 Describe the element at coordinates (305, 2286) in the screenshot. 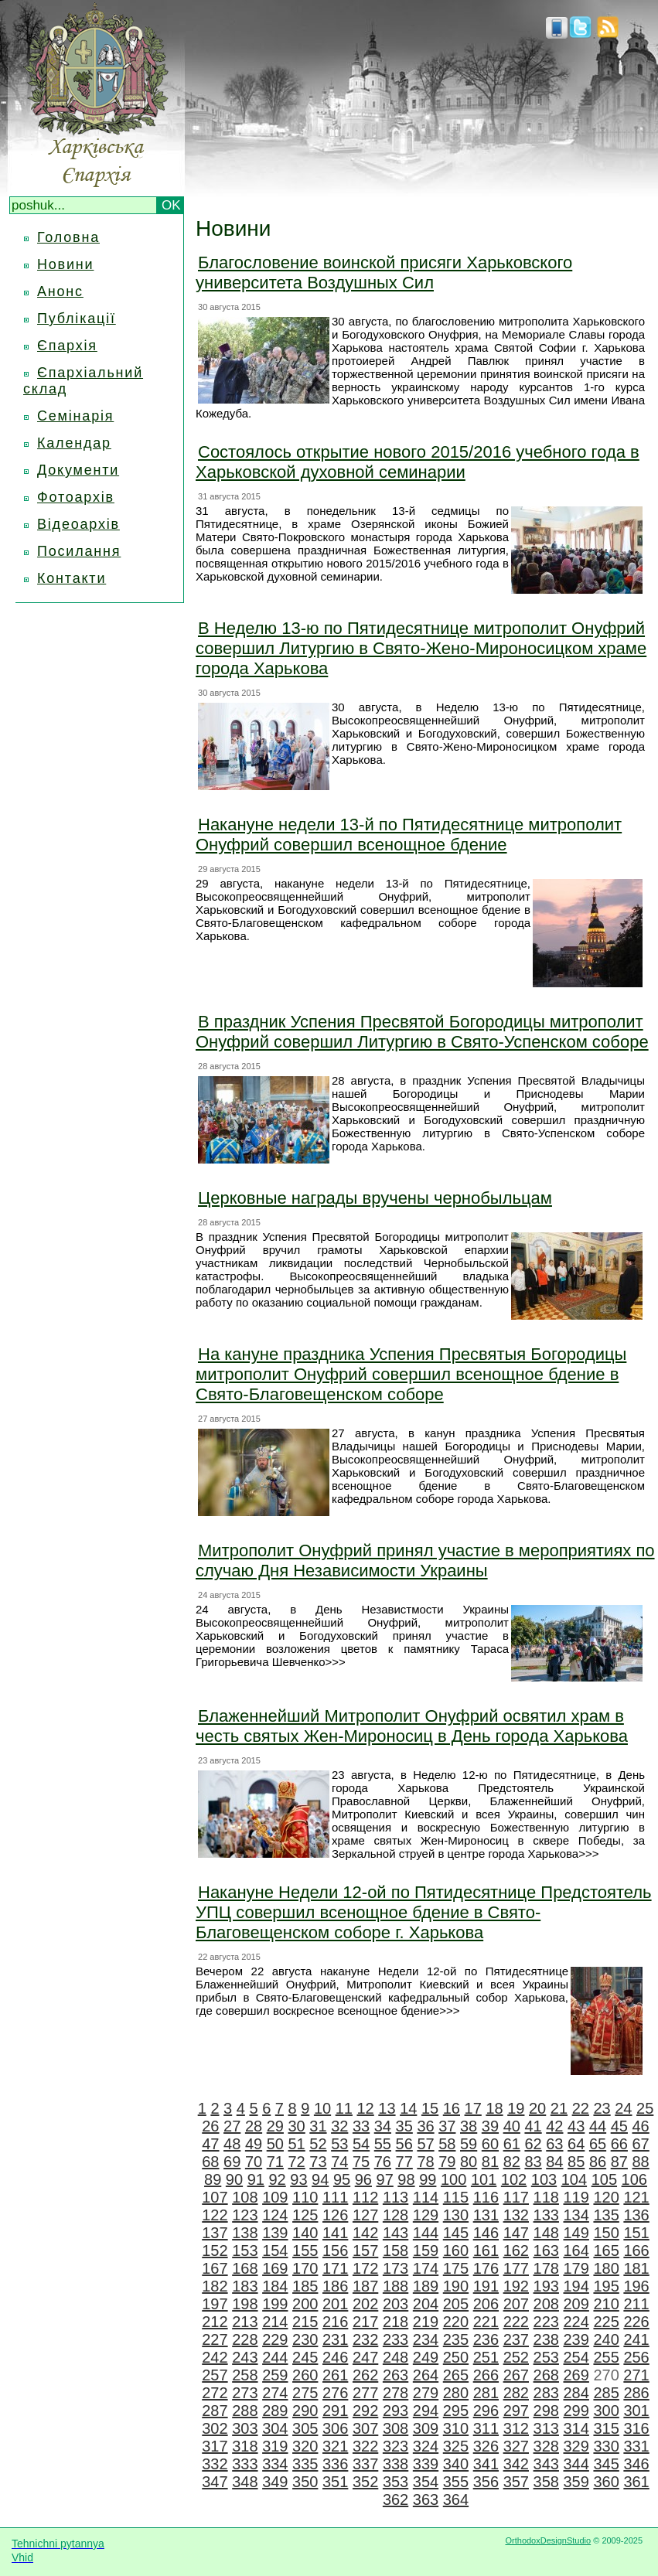

I see `185` at that location.